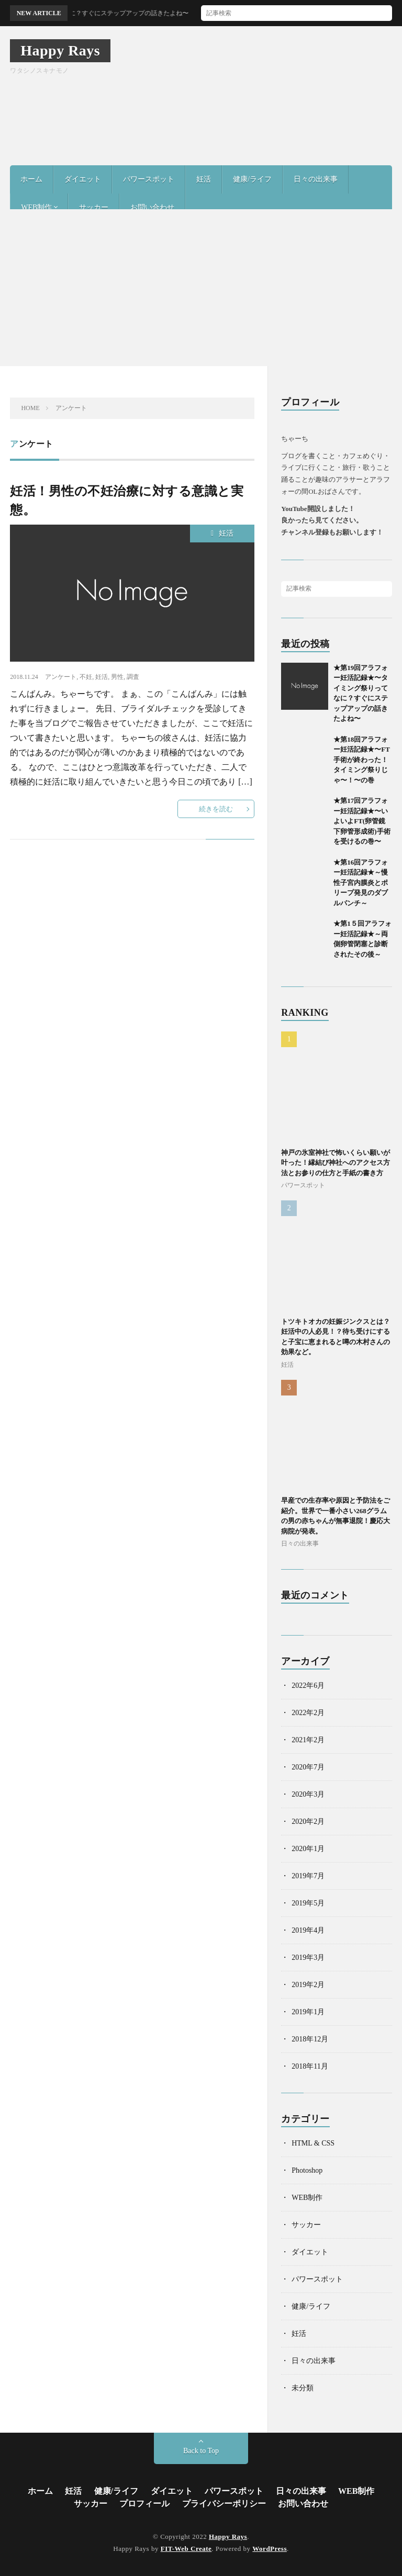 This screenshot has width=402, height=2576. What do you see at coordinates (82, 179) in the screenshot?
I see `ダイエット` at bounding box center [82, 179].